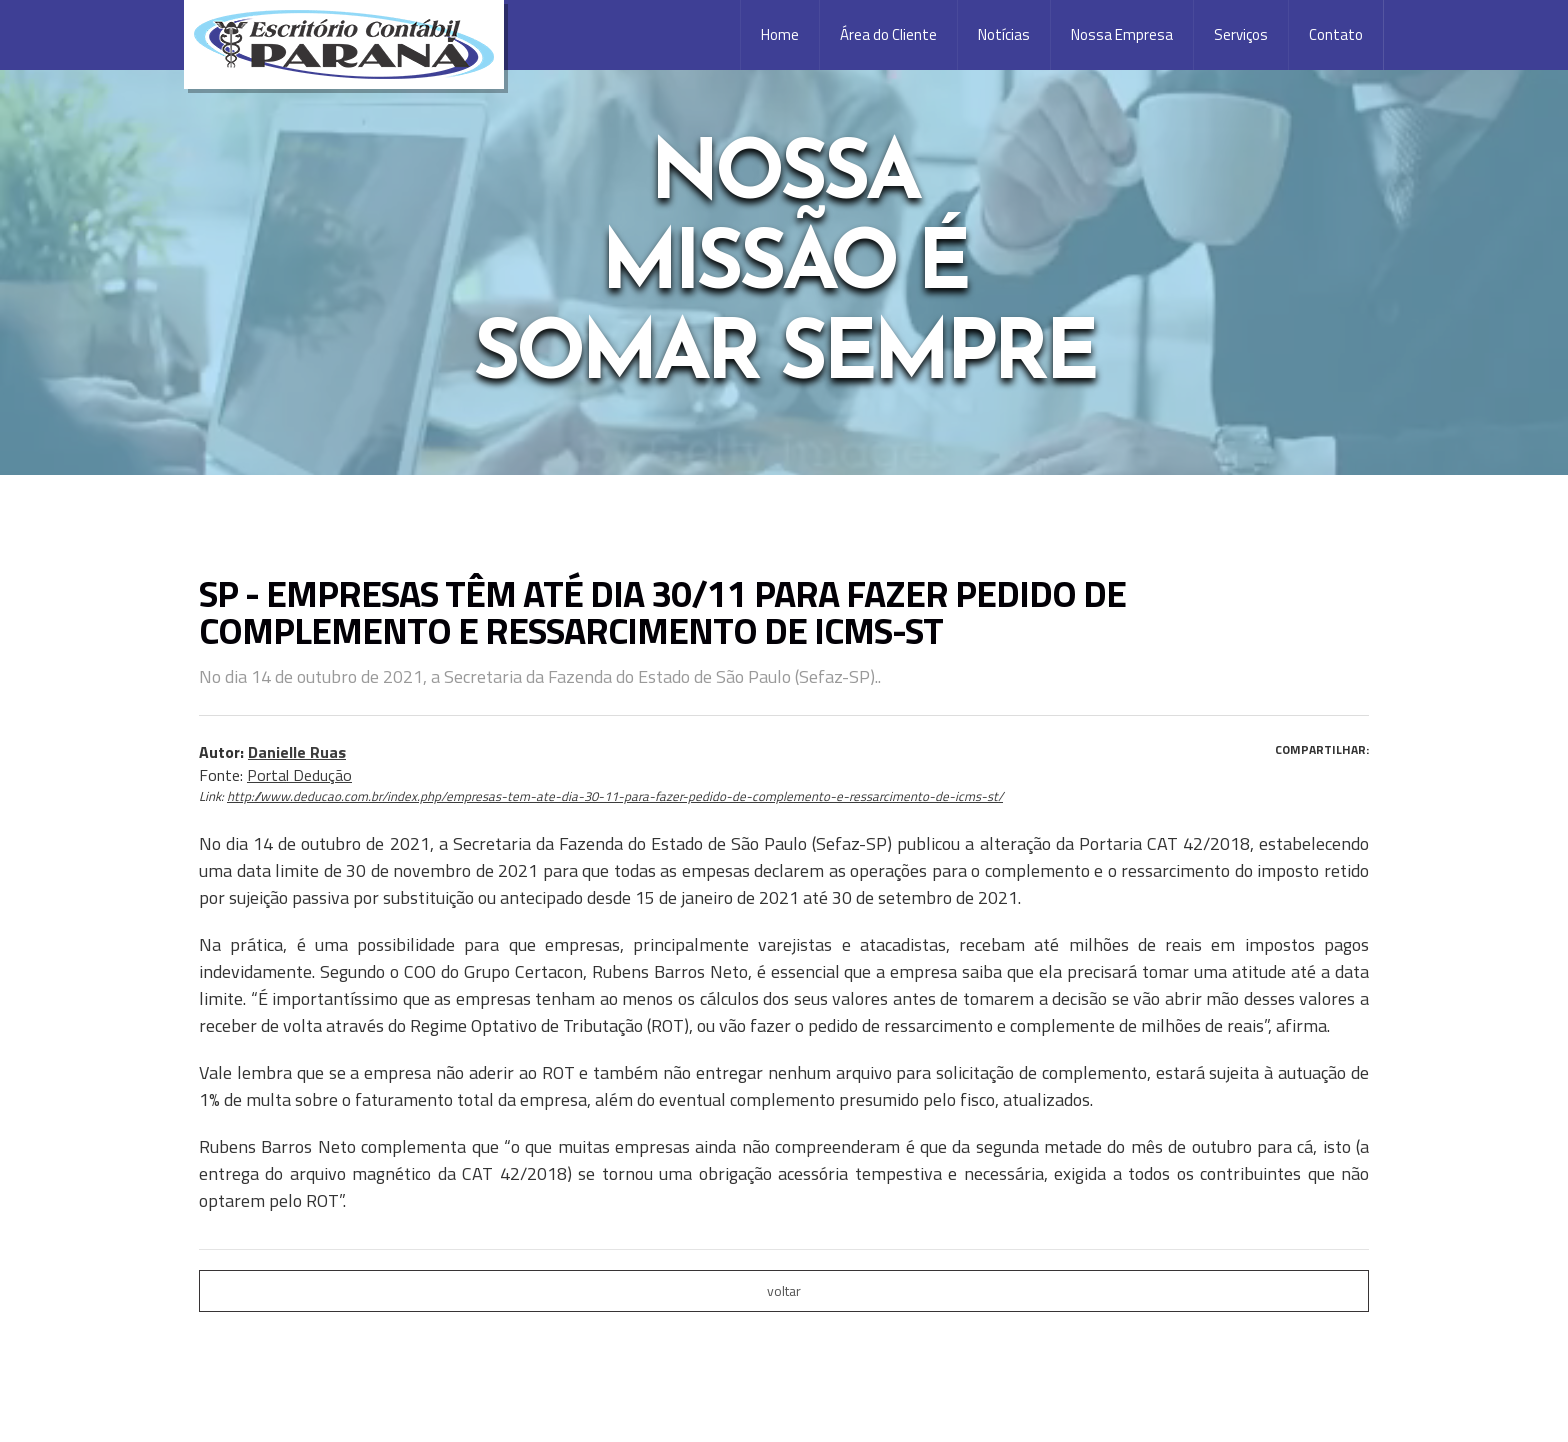 The image size is (1568, 1442). I want to click on Home, so click(780, 34).